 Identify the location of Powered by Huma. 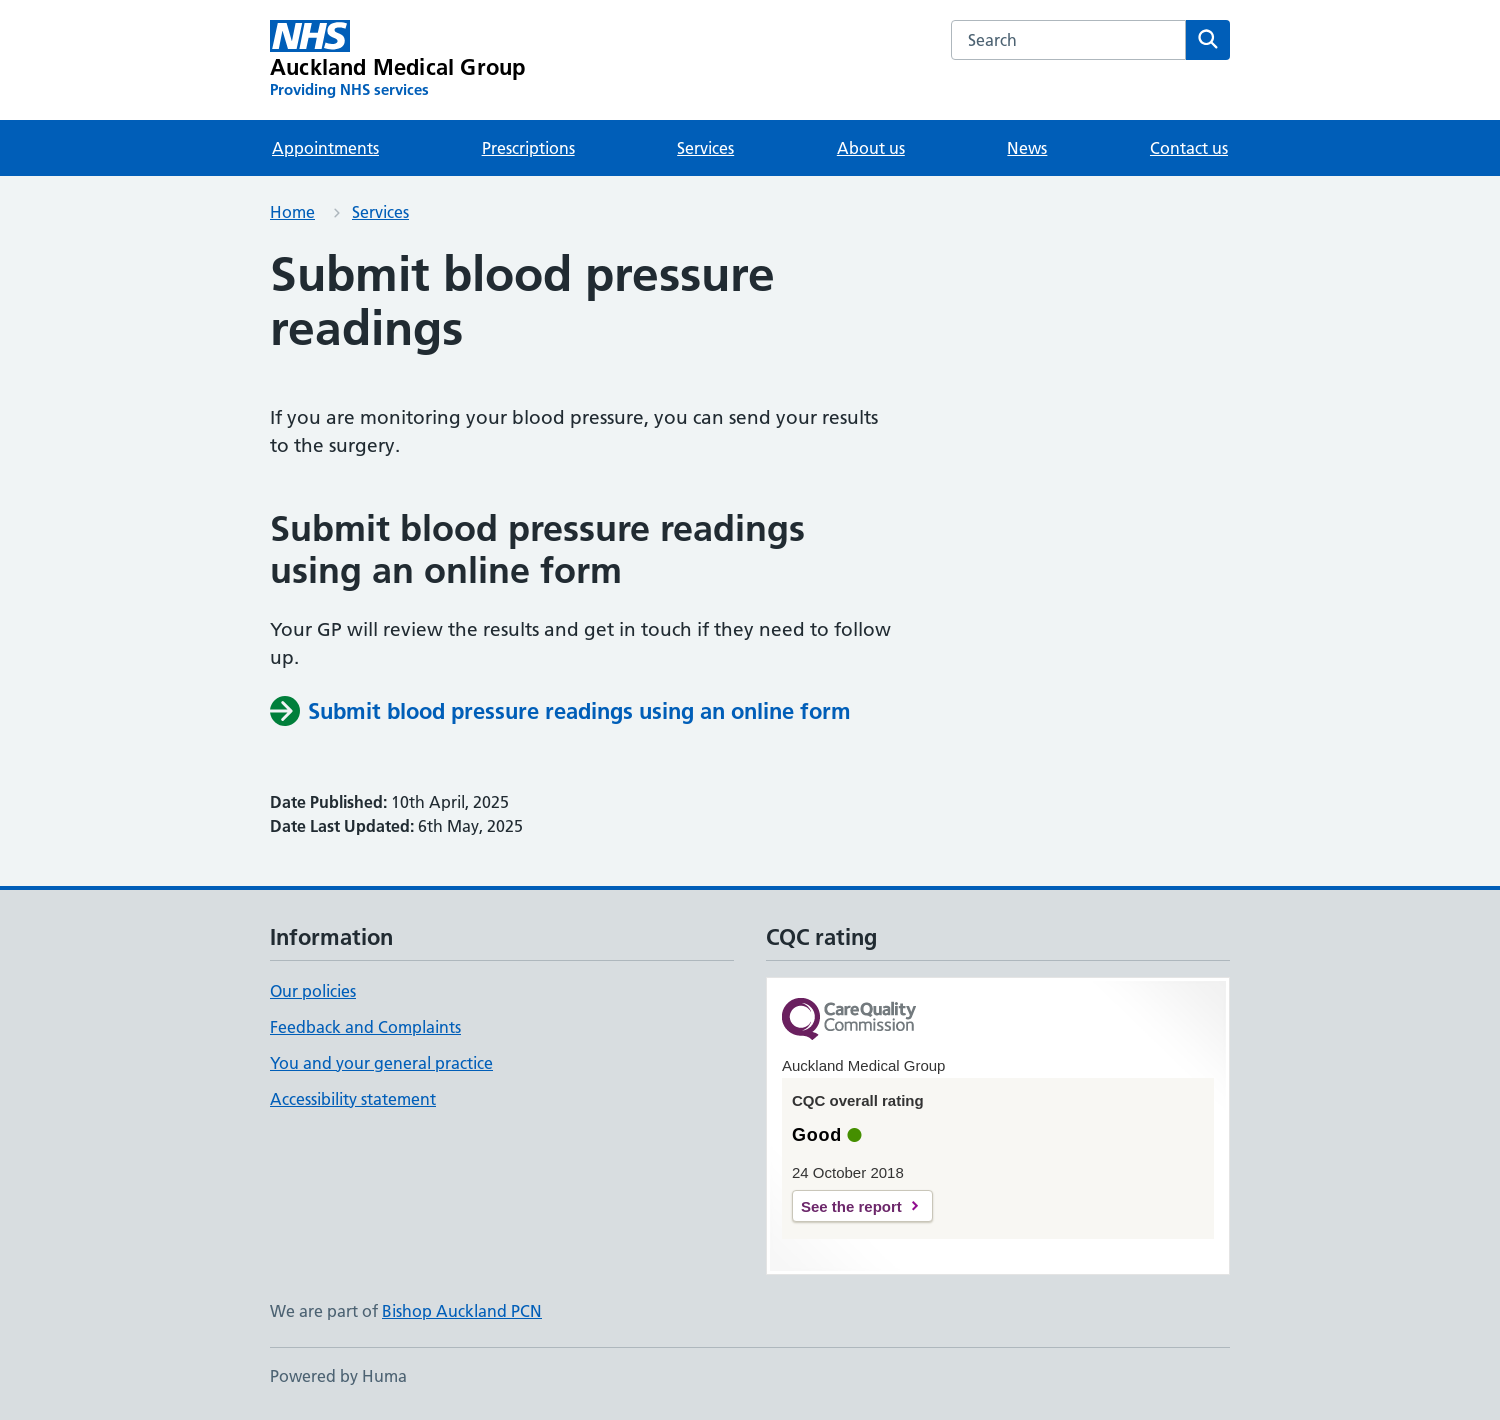
(338, 1376).